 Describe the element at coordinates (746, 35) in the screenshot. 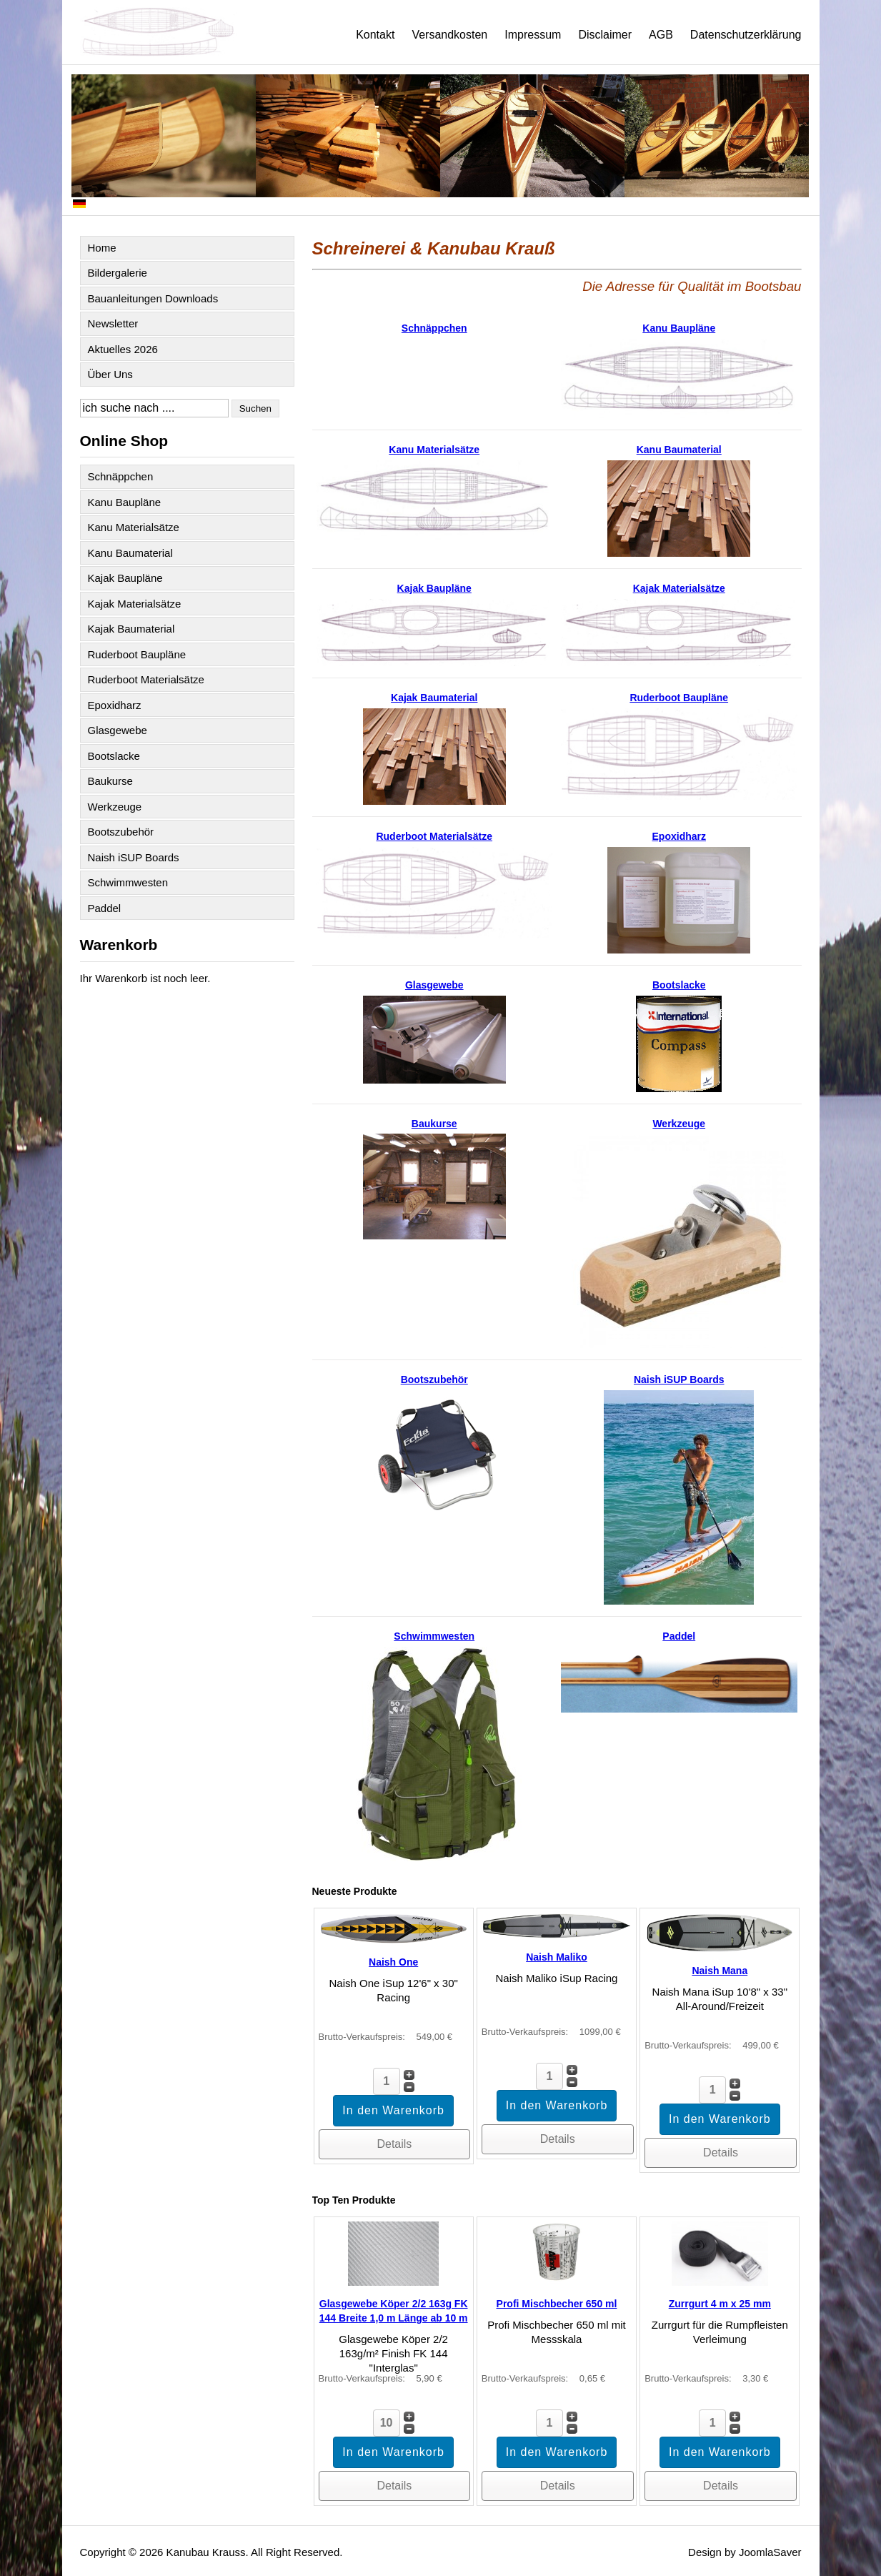

I see `Datenschutzerklärung` at that location.